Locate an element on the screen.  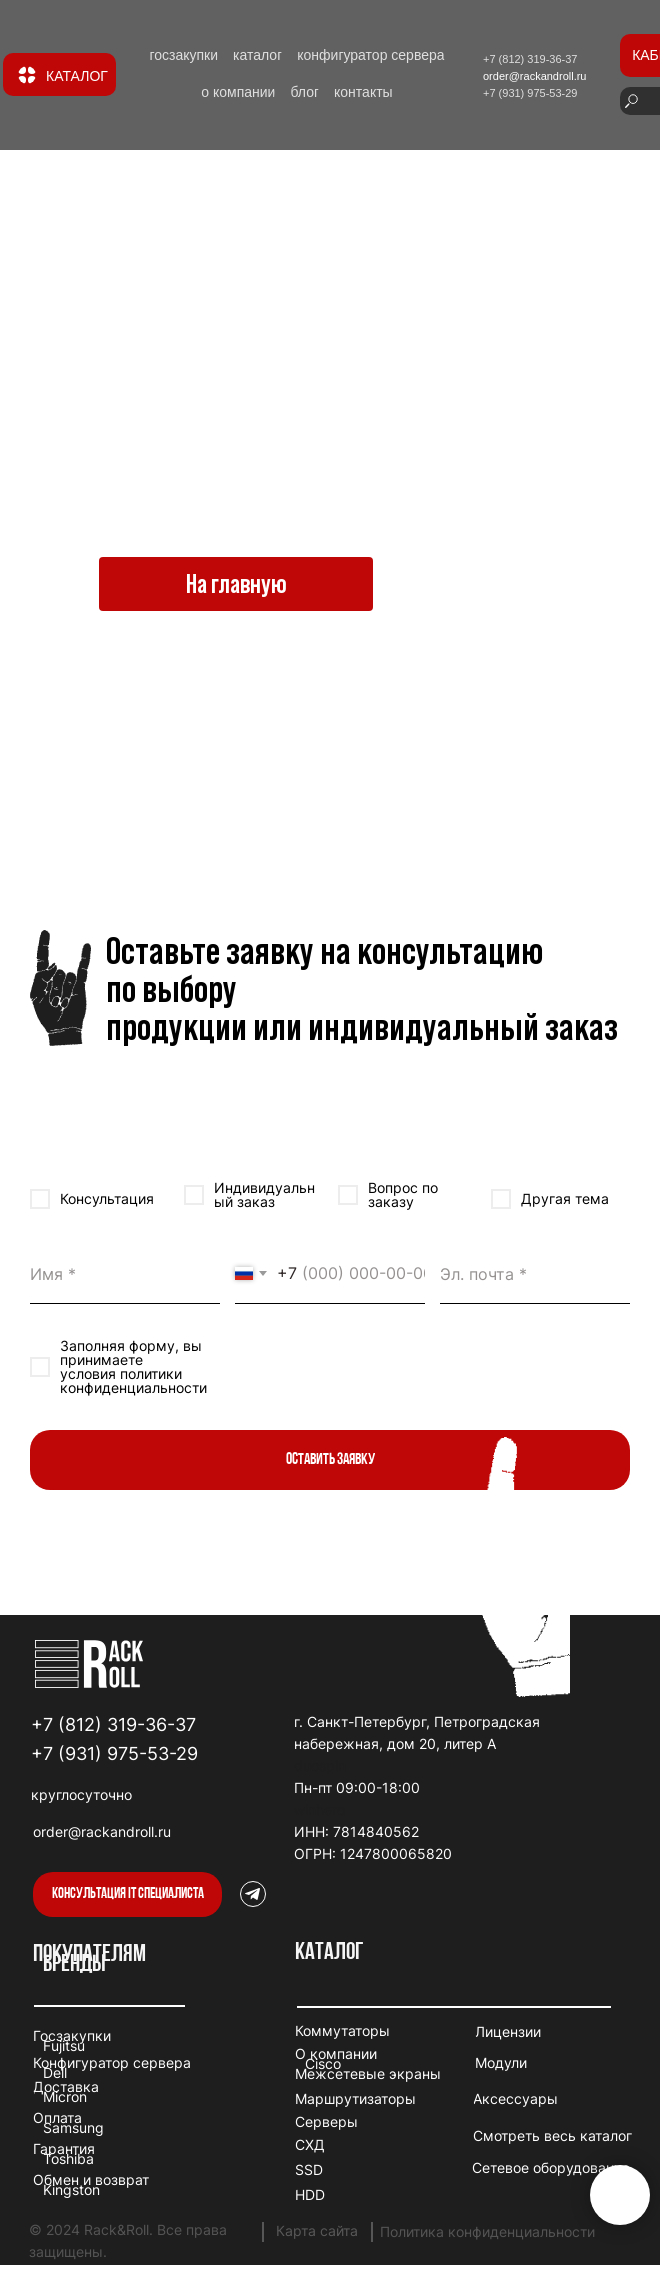
duospin is located at coordinates (320, 1765).